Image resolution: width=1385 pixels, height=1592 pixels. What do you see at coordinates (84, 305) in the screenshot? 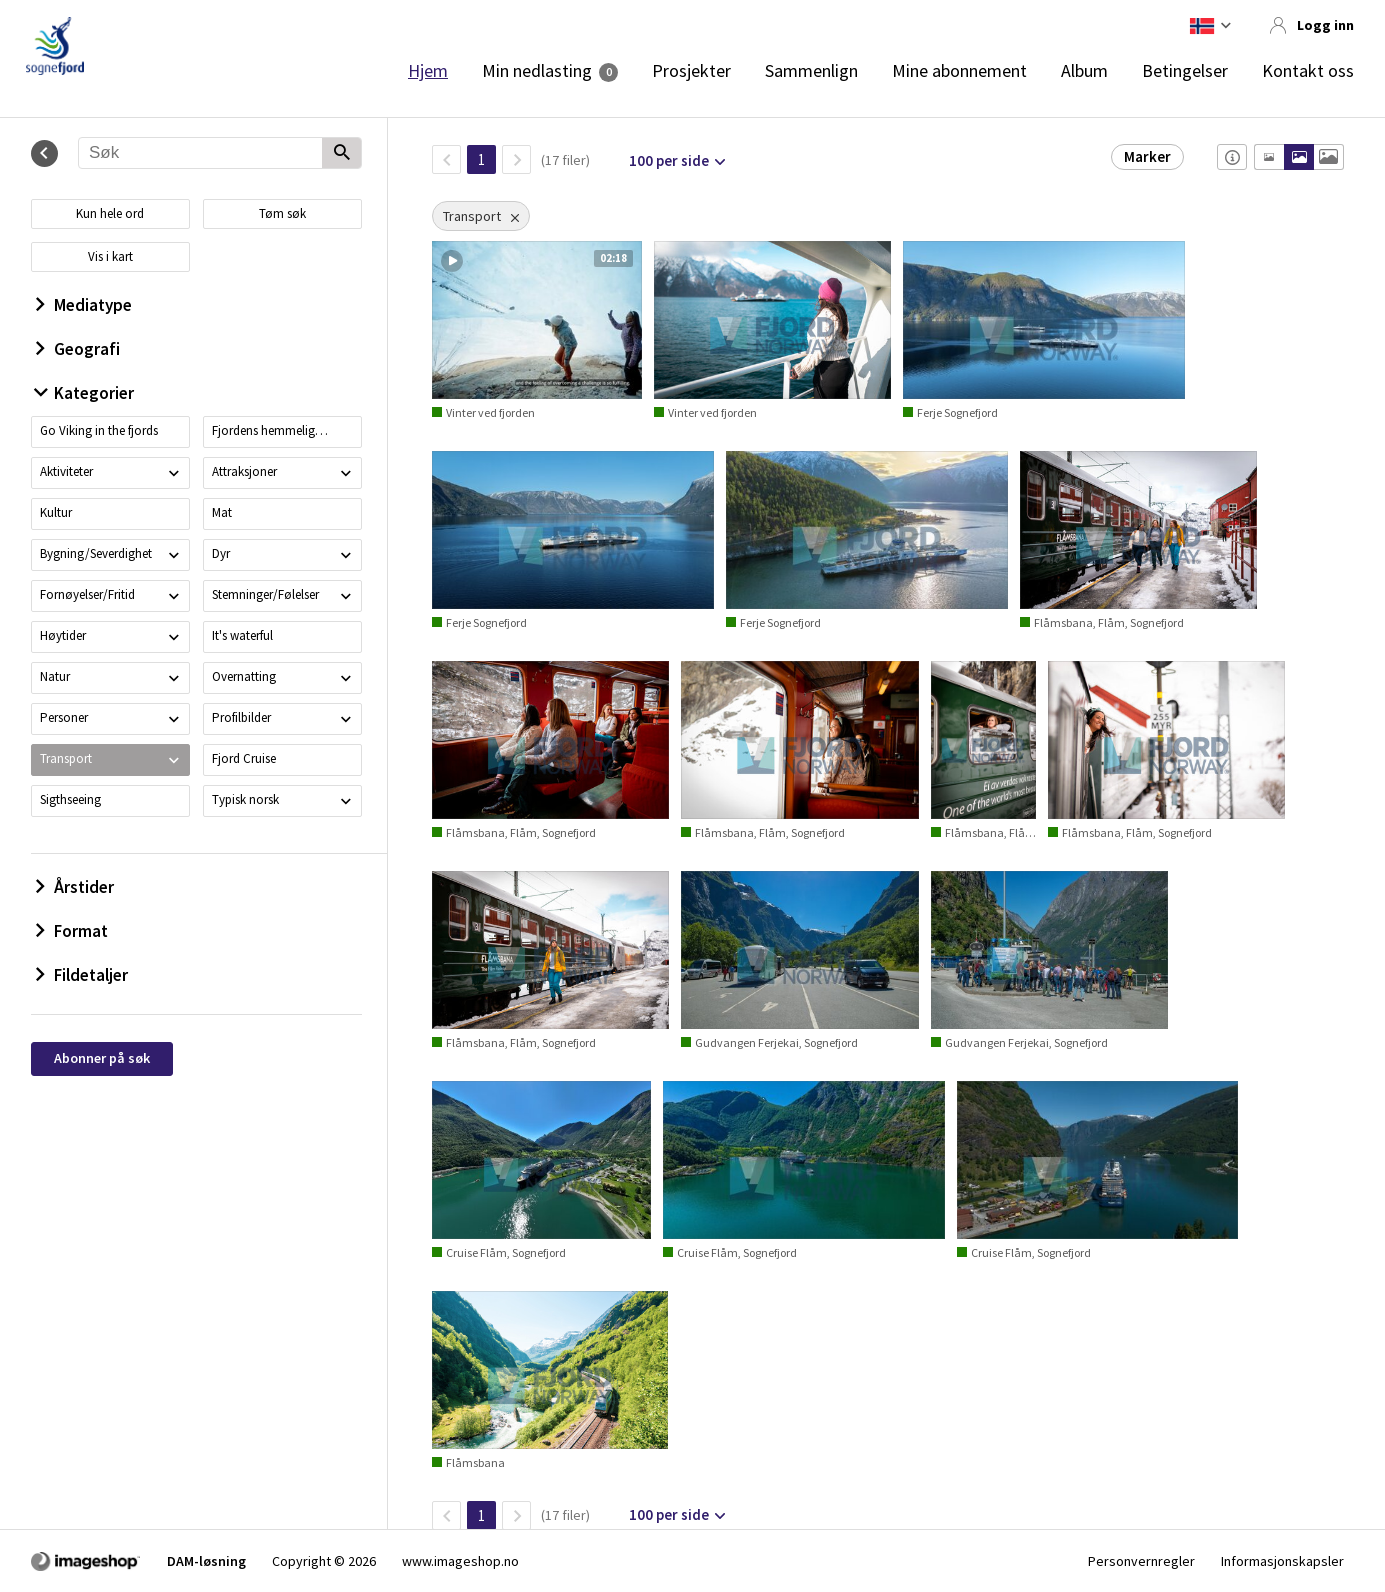
I see `Mediatype` at bounding box center [84, 305].